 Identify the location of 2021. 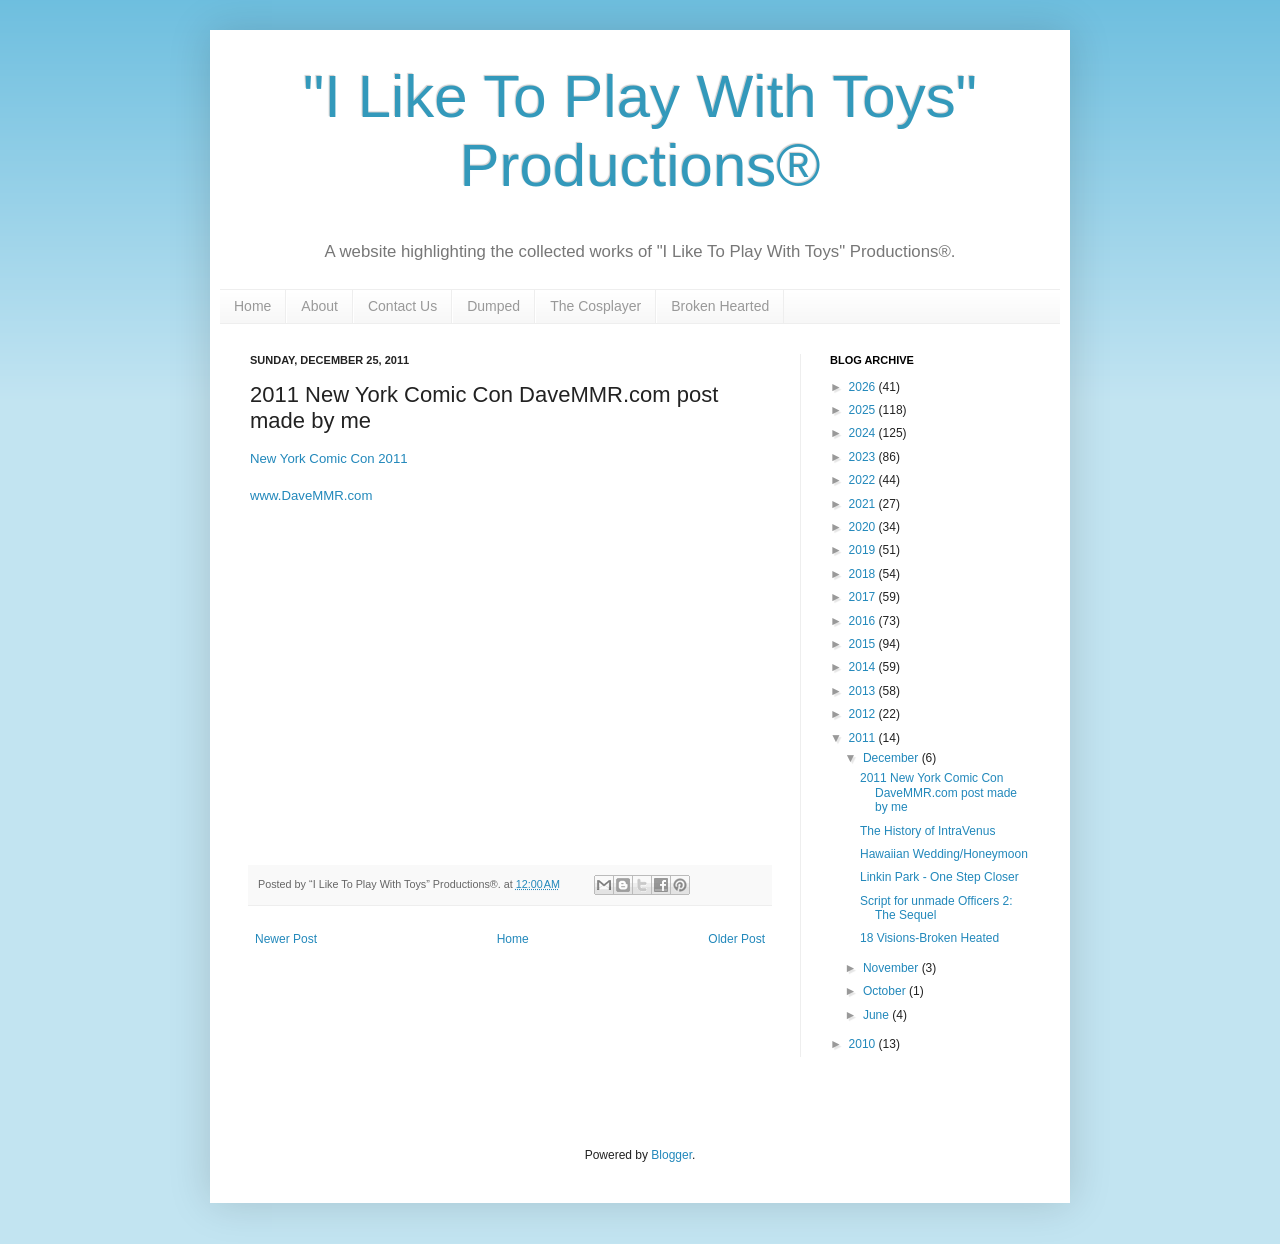
(864, 504).